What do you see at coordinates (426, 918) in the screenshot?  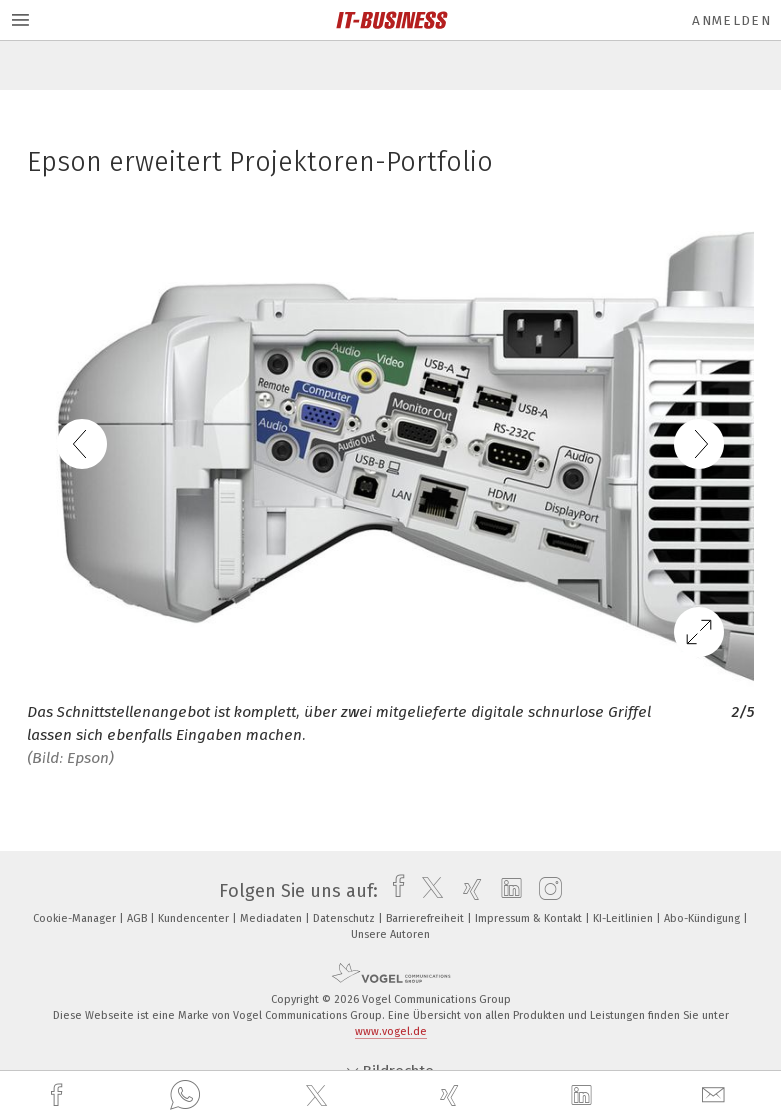 I see `Barrierefreiheit` at bounding box center [426, 918].